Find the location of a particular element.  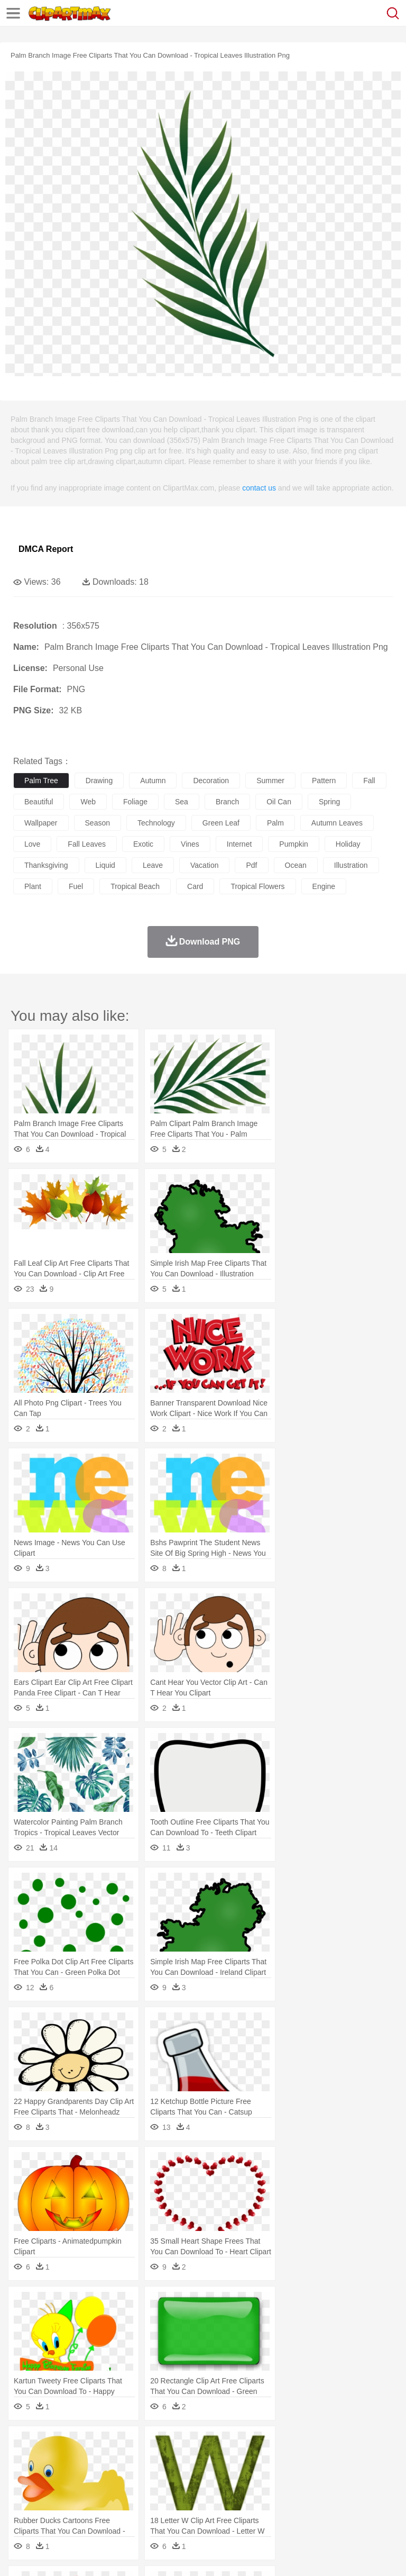

card is located at coordinates (195, 886).